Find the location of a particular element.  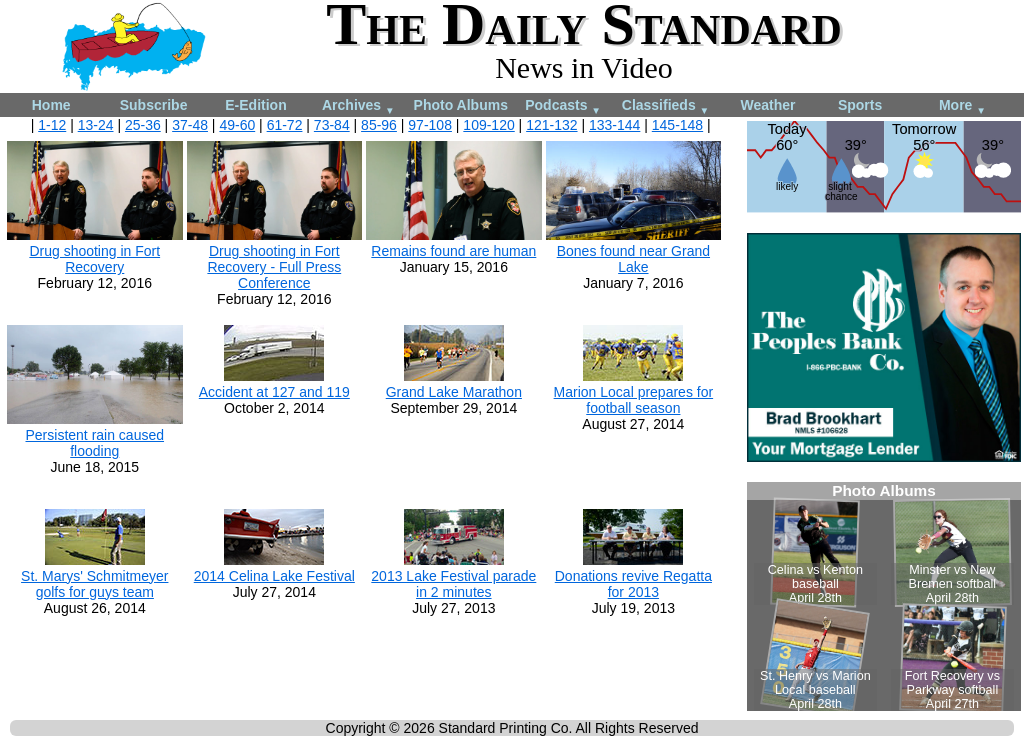

49-60 is located at coordinates (237, 125).